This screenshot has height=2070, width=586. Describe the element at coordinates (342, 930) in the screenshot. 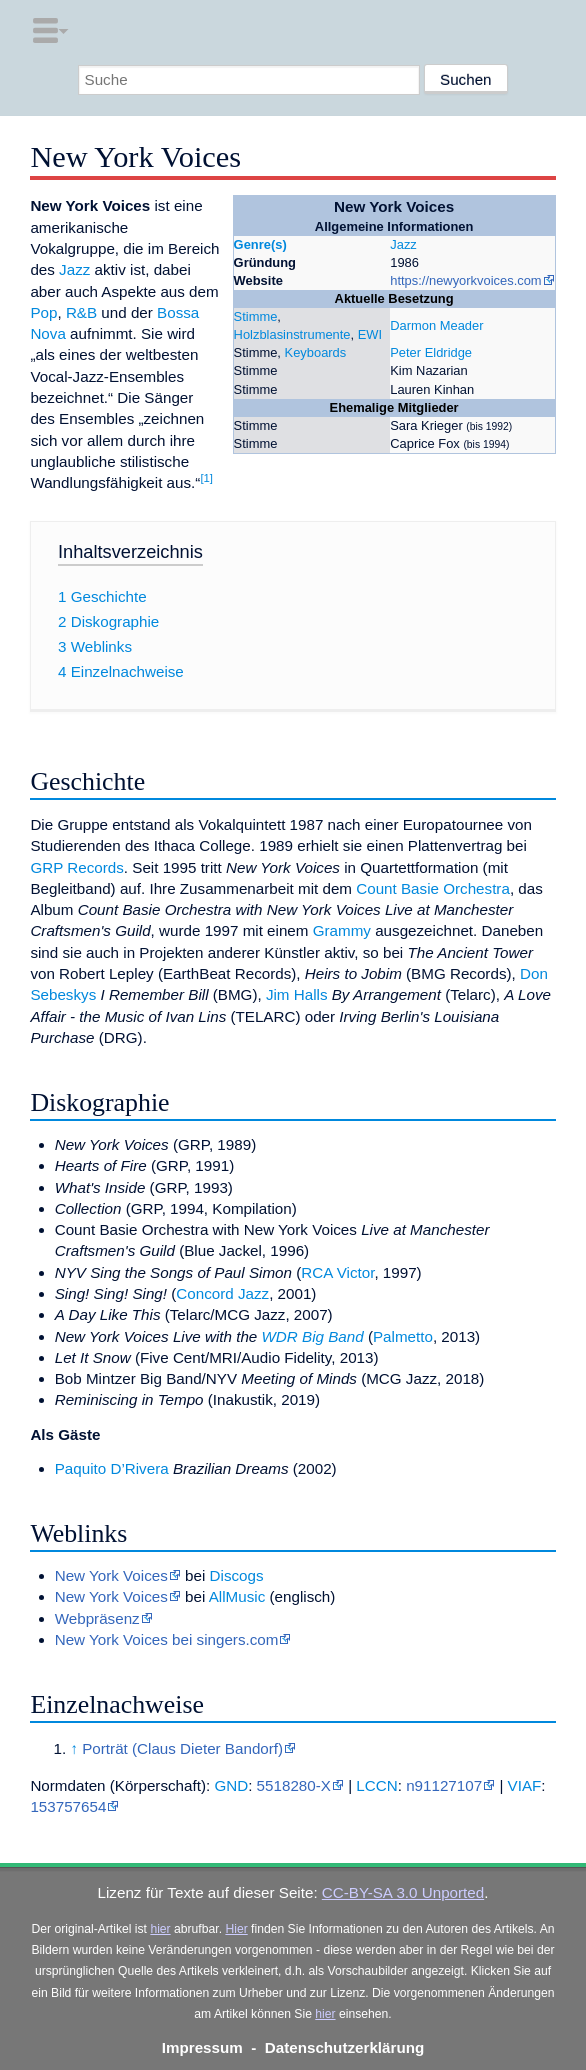

I see `Grammy` at that location.